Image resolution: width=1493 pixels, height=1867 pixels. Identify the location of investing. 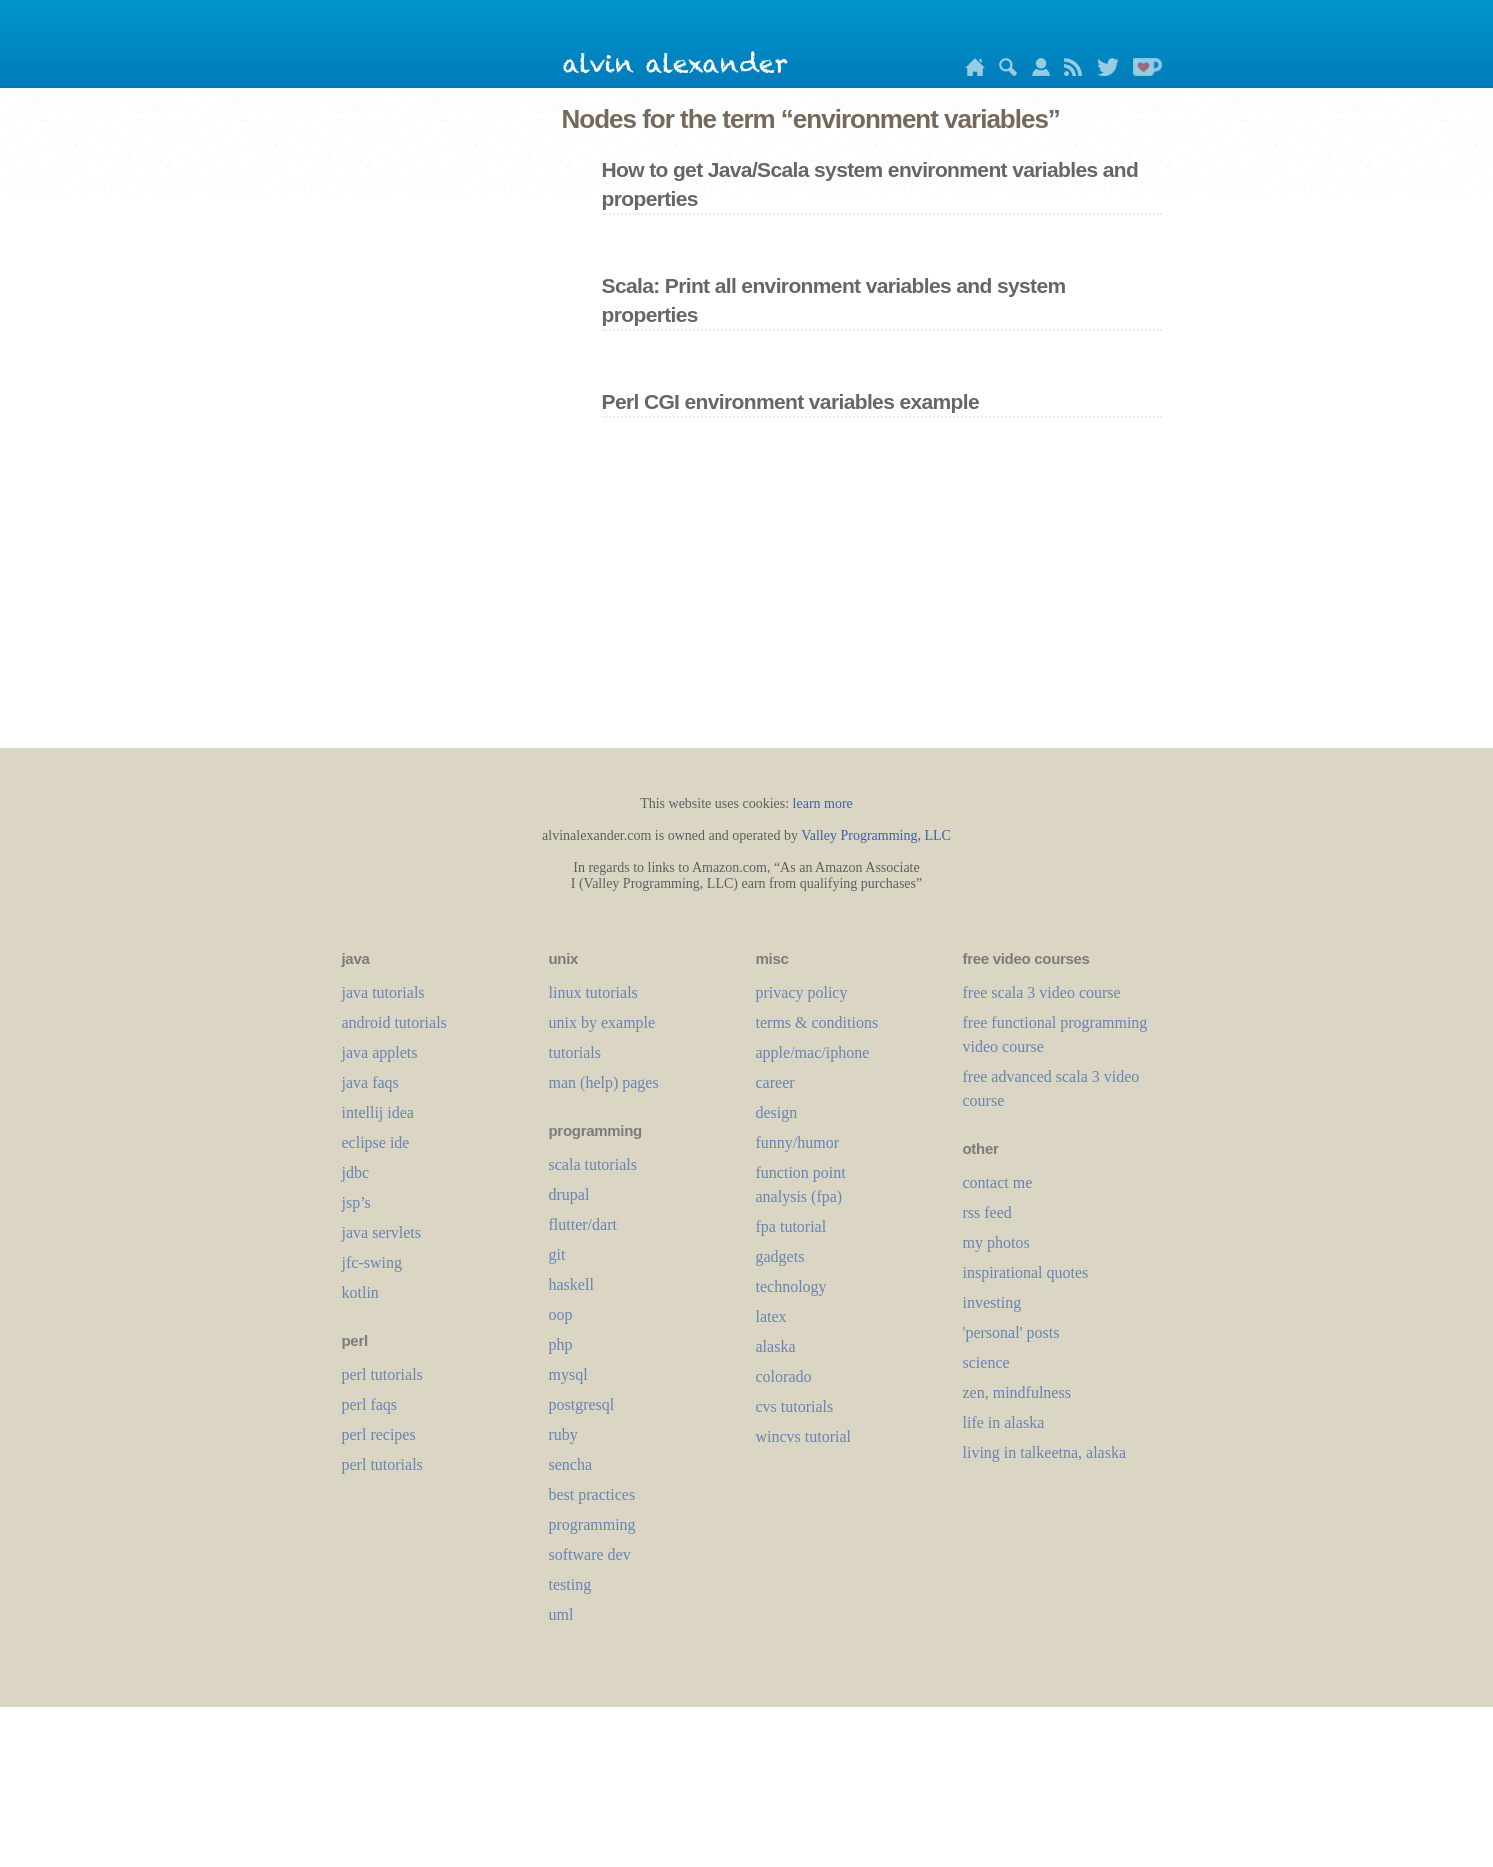
(992, 1302).